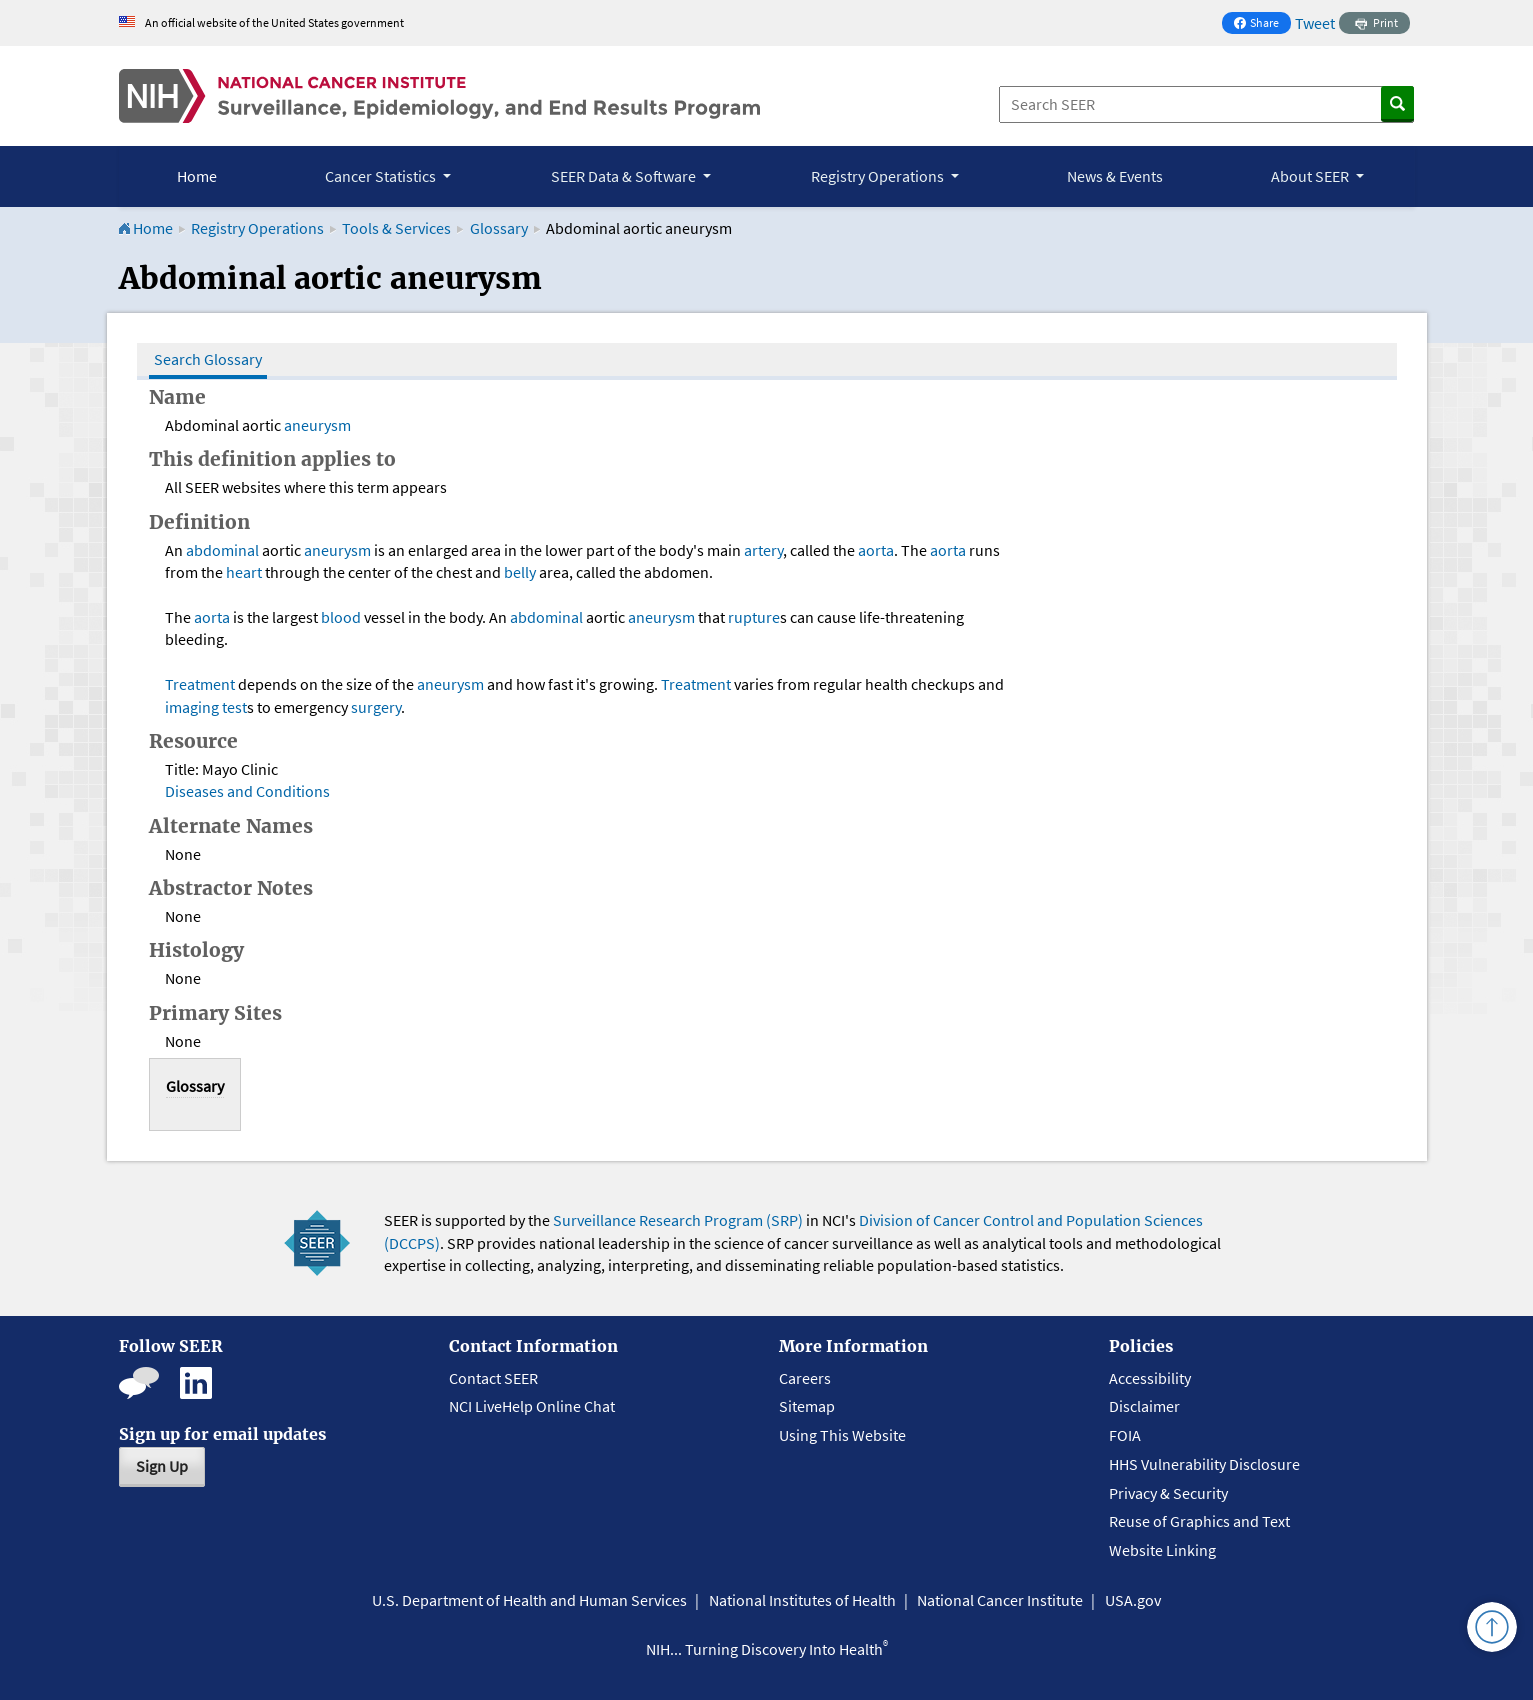 The height and width of the screenshot is (1700, 1533). What do you see at coordinates (1262, 24) in the screenshot?
I see `Share` at bounding box center [1262, 24].